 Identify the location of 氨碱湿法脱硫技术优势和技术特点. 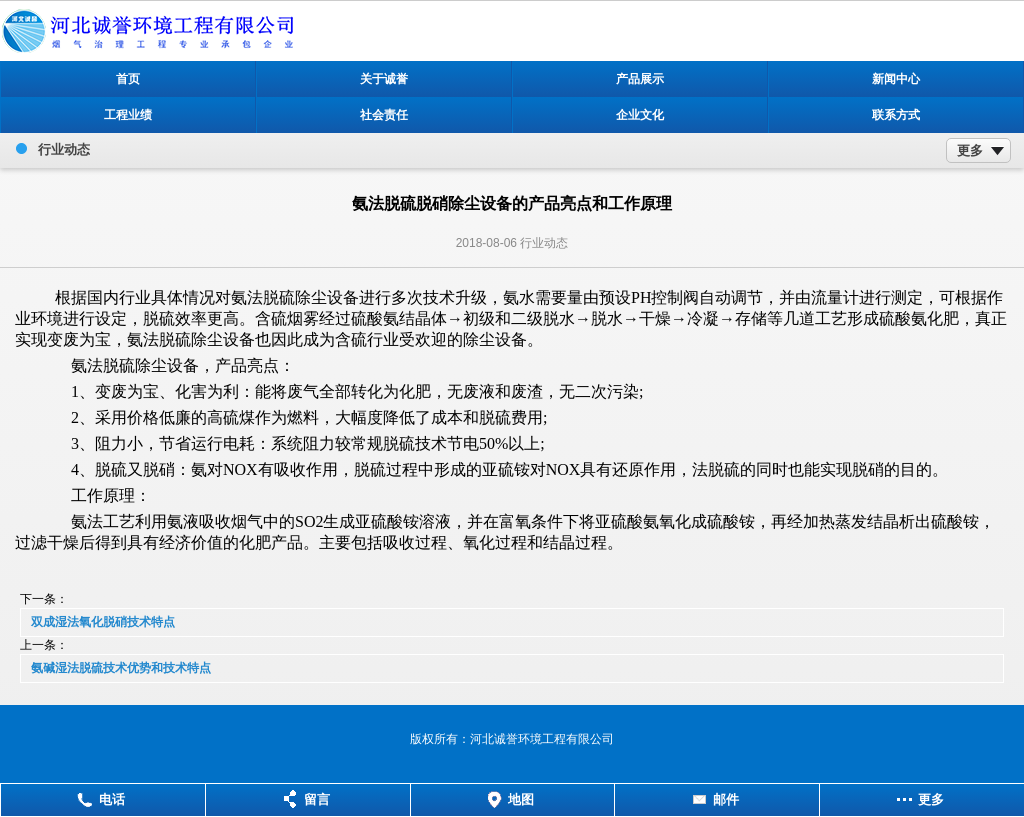
(121, 668).